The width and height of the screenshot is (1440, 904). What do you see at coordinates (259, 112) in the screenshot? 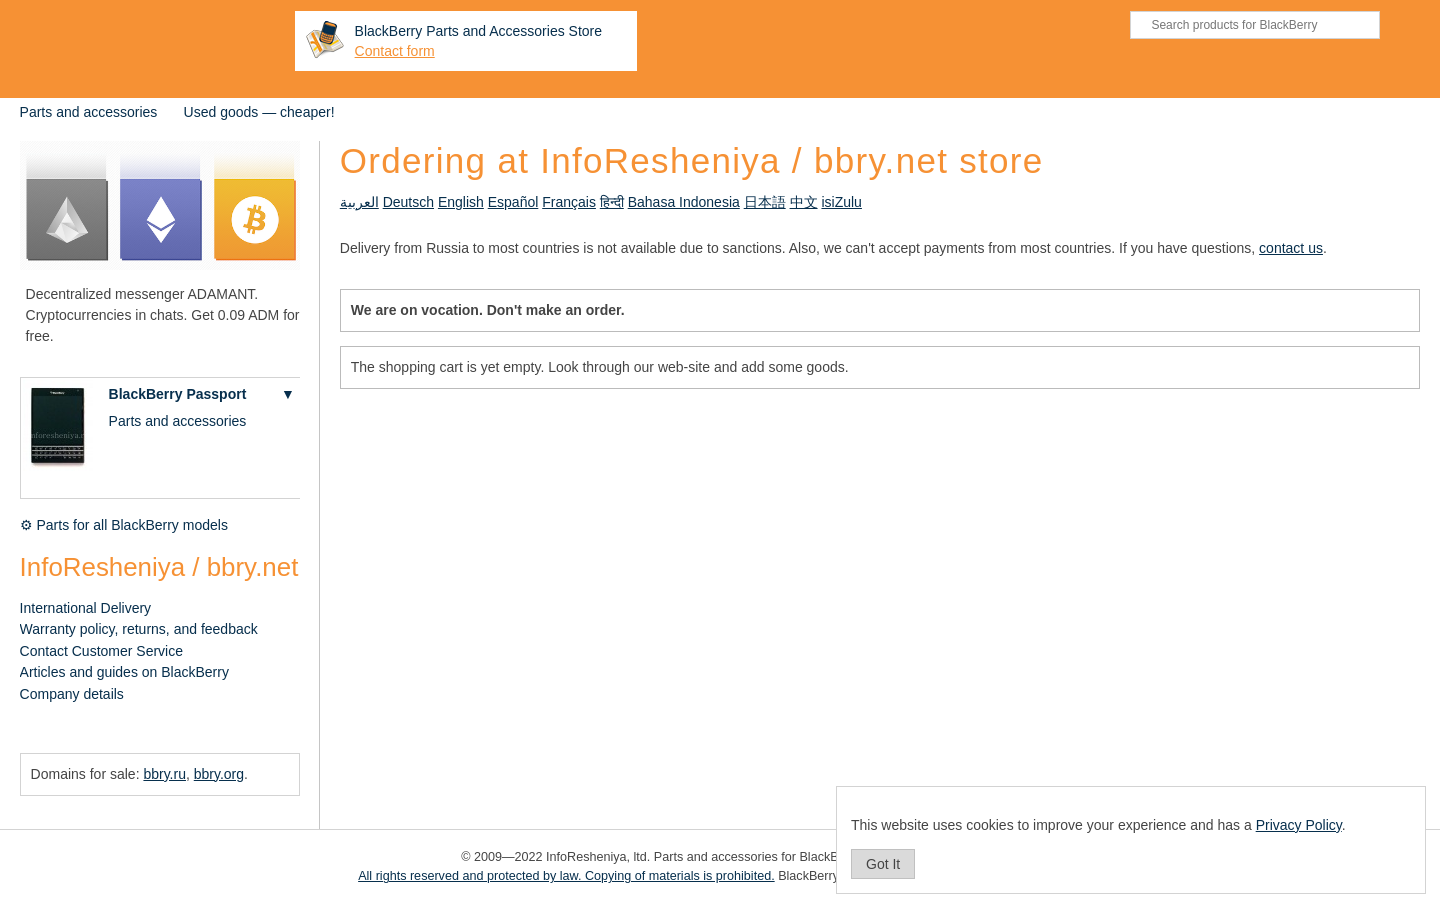
I see `Used goods — cheaper!` at bounding box center [259, 112].